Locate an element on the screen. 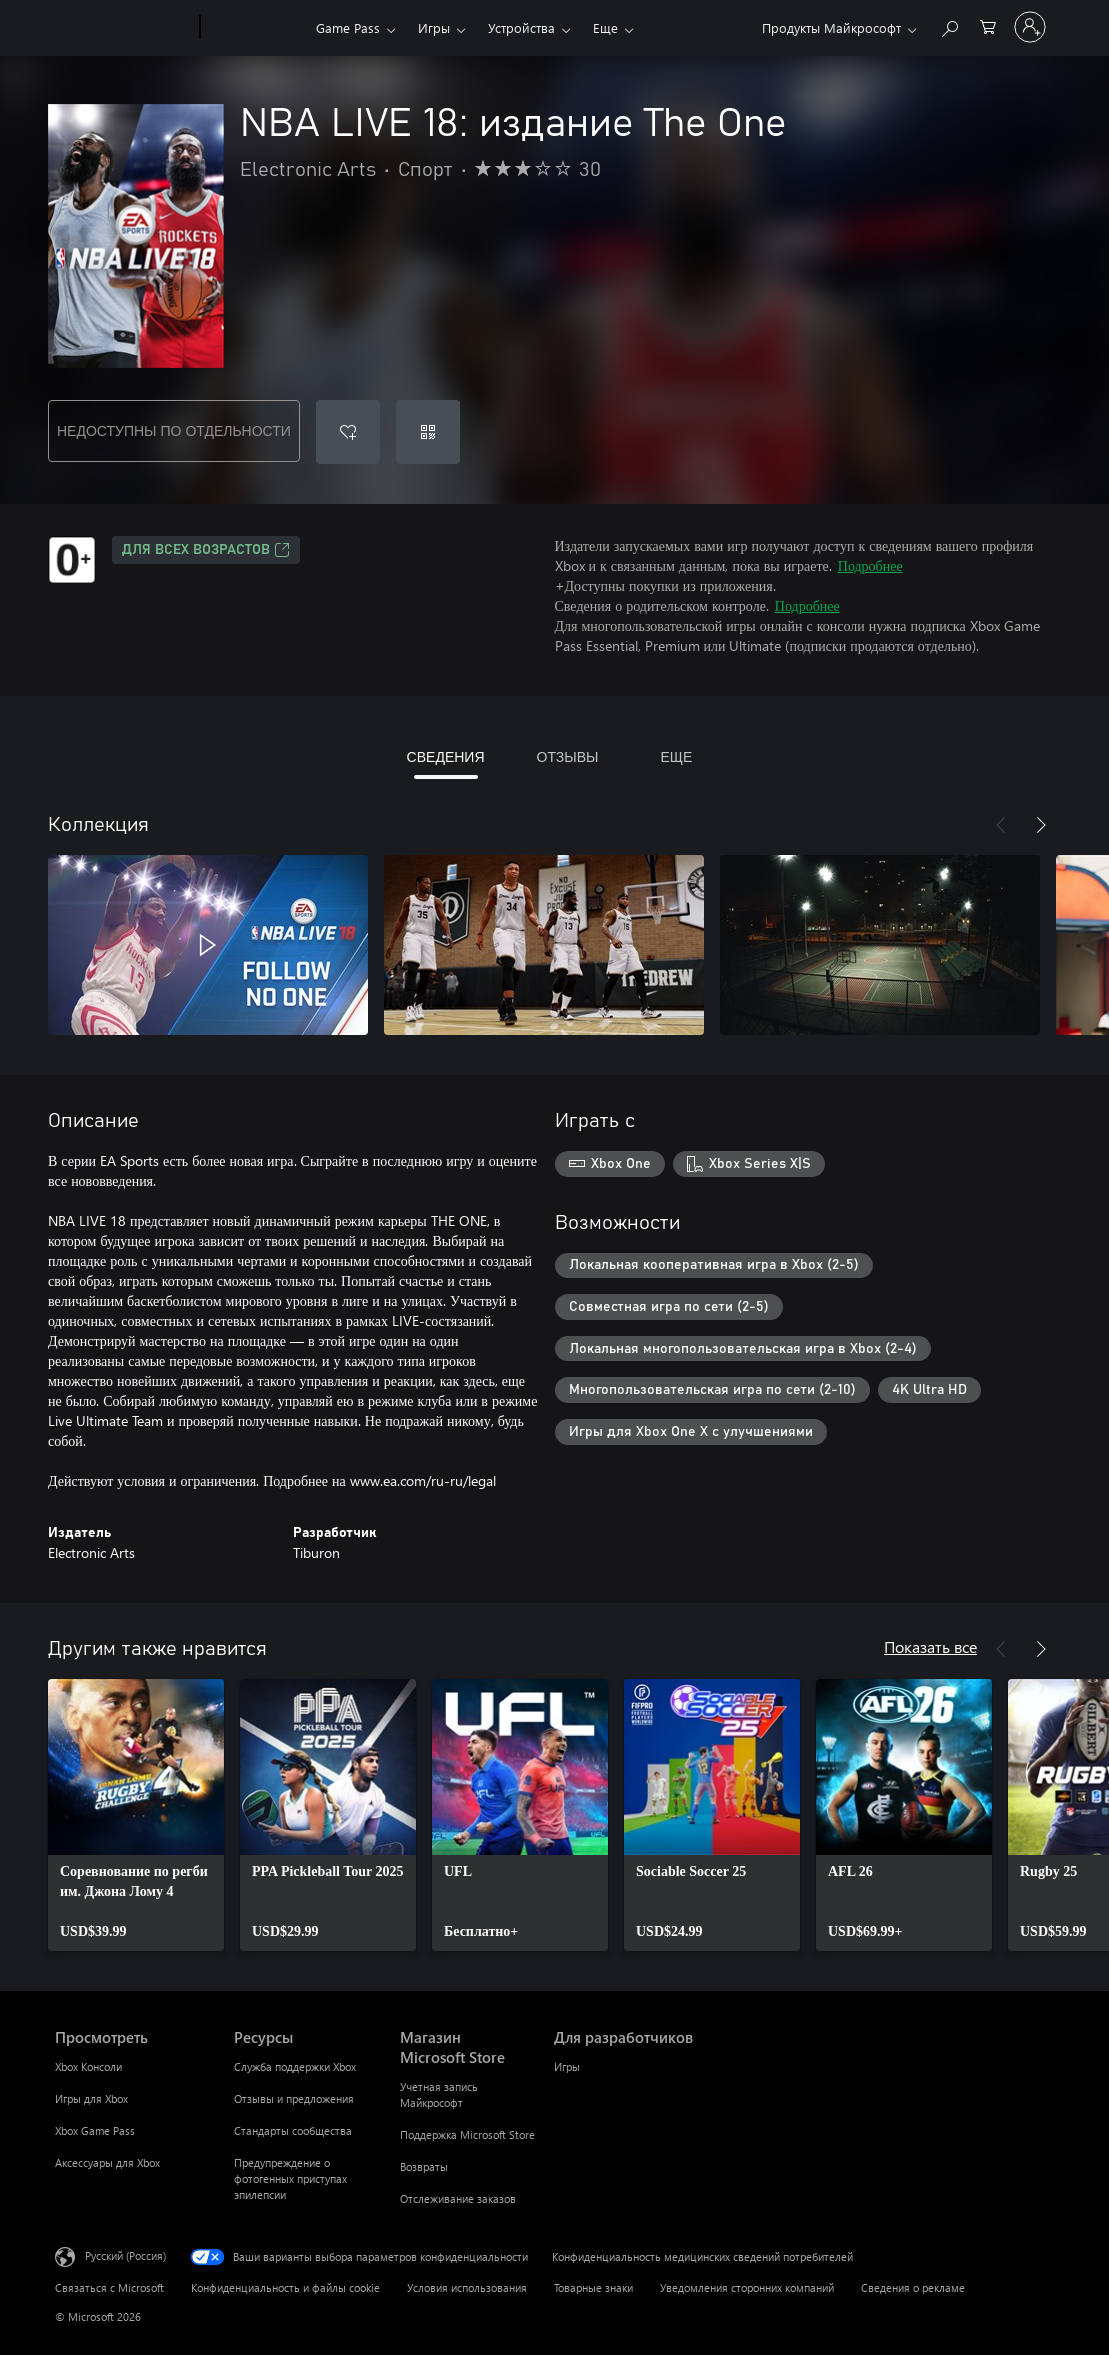 Image resolution: width=1109 pixels, height=2355 pixels. [Войдите в учетную запись] is located at coordinates (1030, 27).